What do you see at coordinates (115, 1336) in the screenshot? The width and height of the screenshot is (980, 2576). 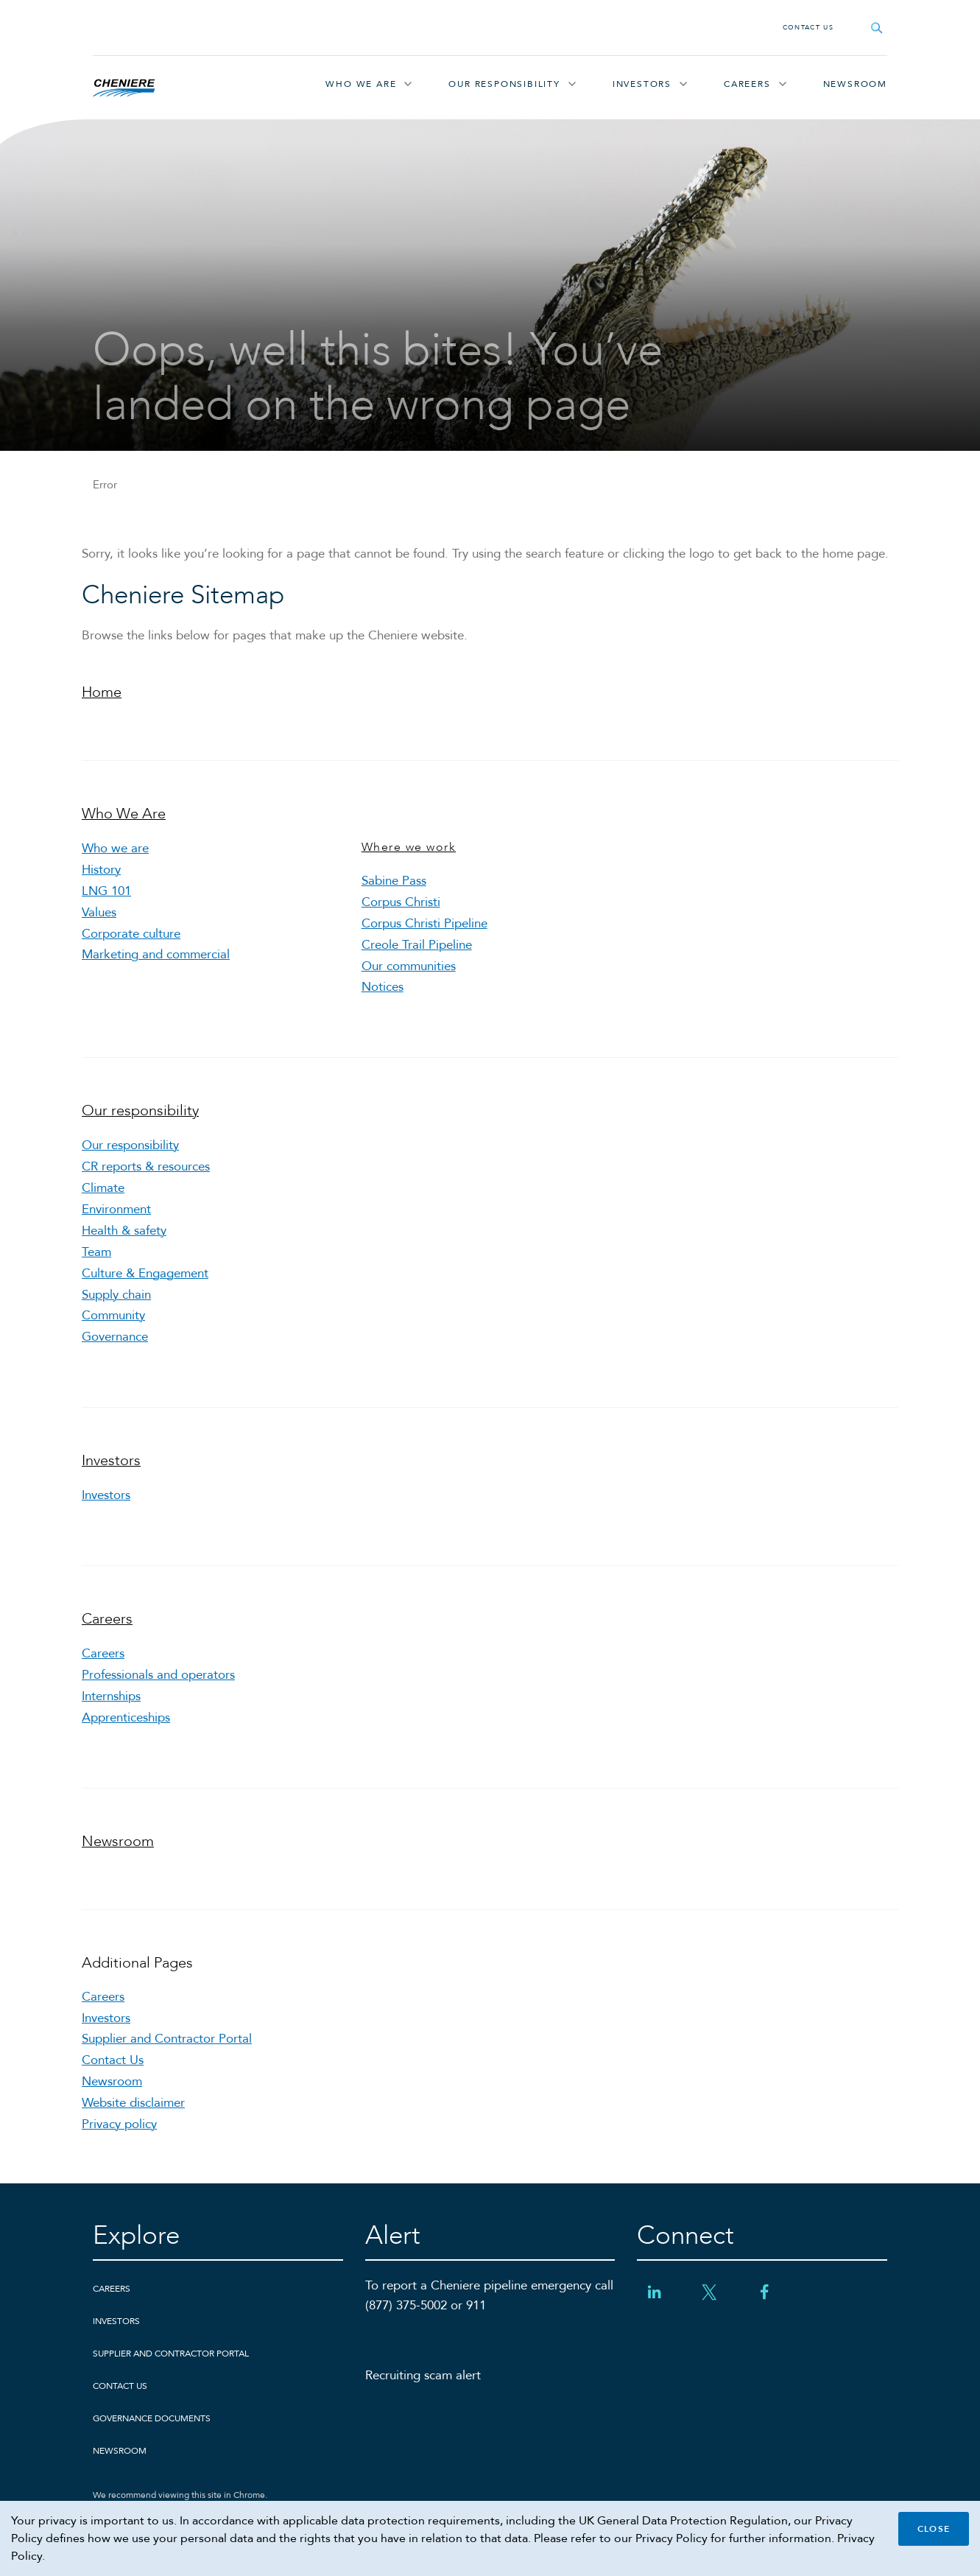 I see `Governance` at bounding box center [115, 1336].